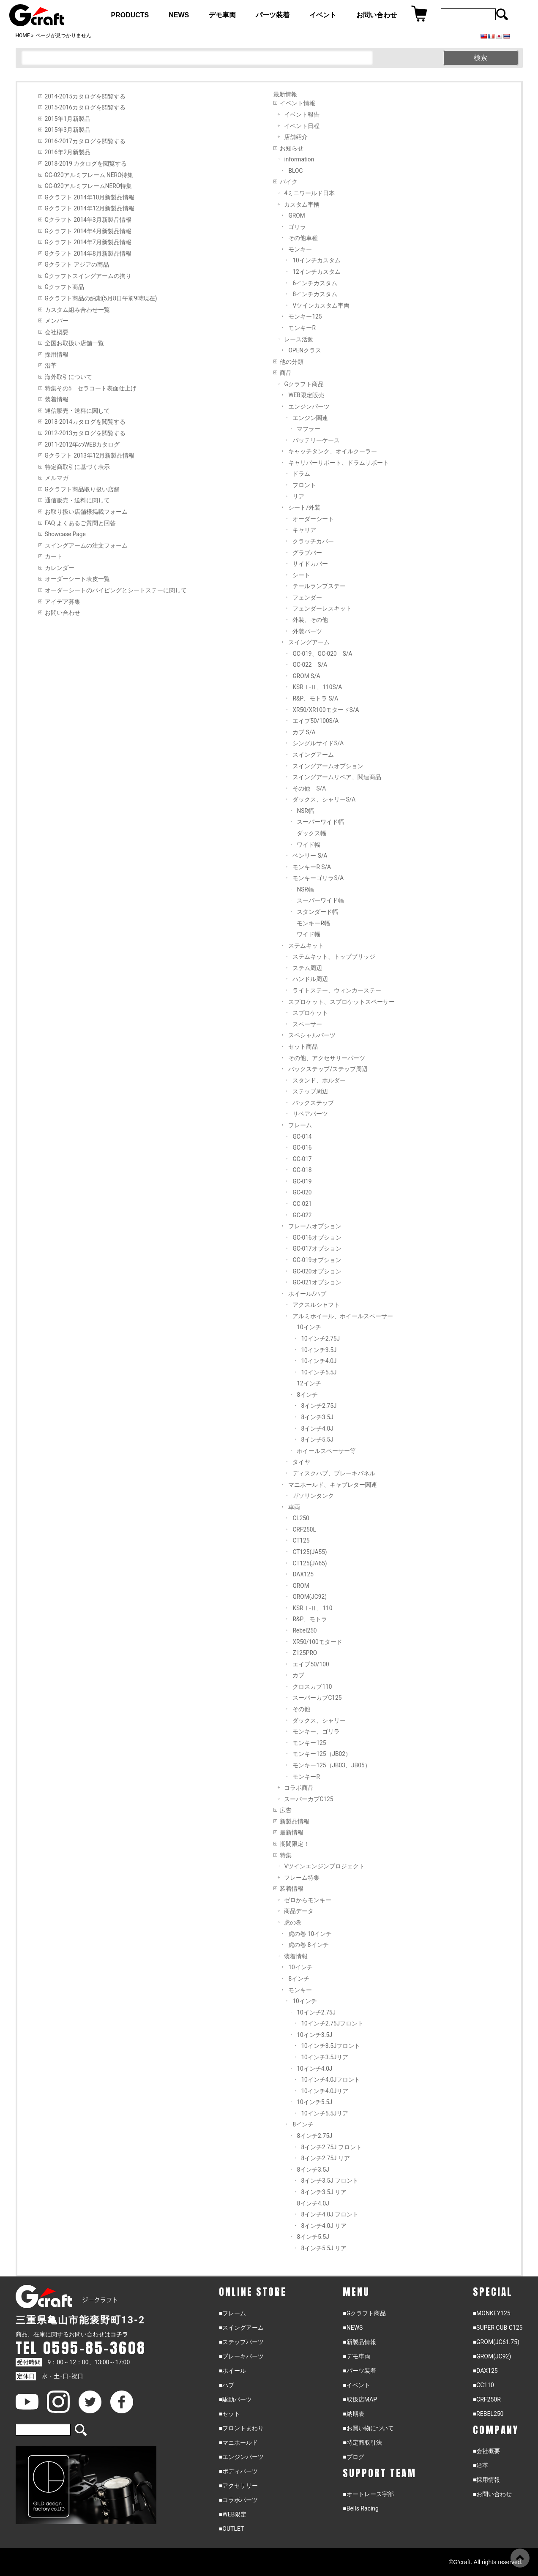 The width and height of the screenshot is (538, 2576). Describe the element at coordinates (492, 2494) in the screenshot. I see `■お問い合わせ` at that location.